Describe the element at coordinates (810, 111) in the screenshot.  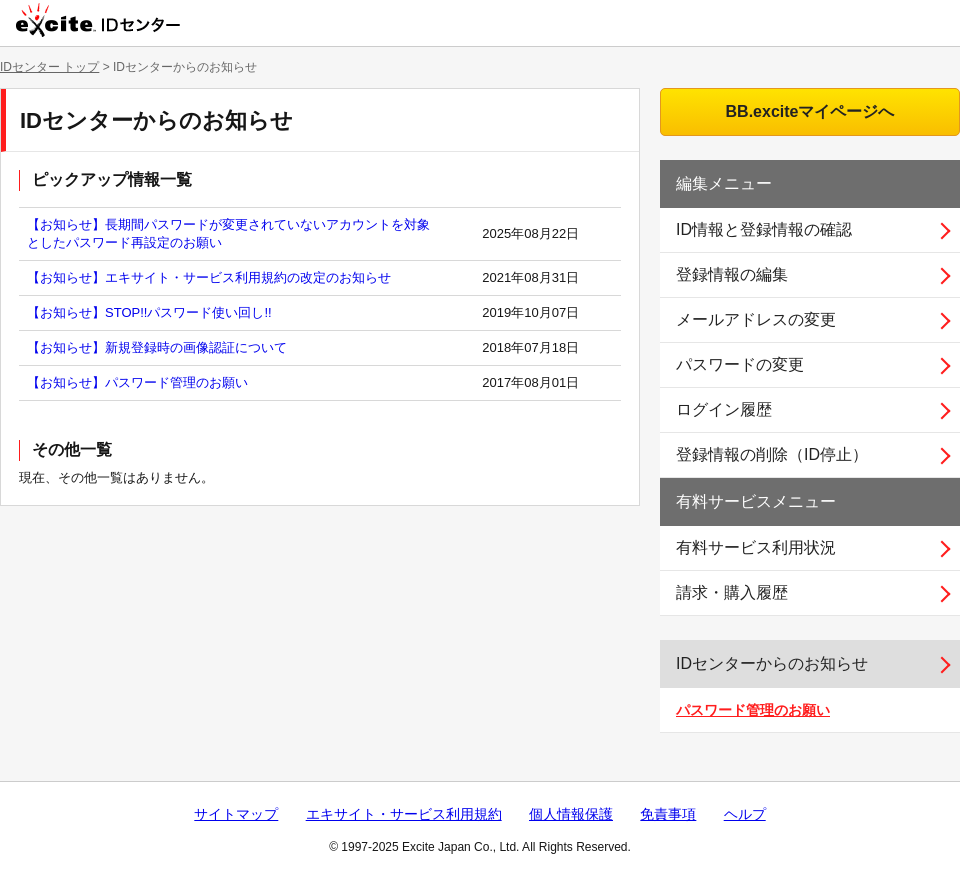
I see `BB.exciteマイページへ` at that location.